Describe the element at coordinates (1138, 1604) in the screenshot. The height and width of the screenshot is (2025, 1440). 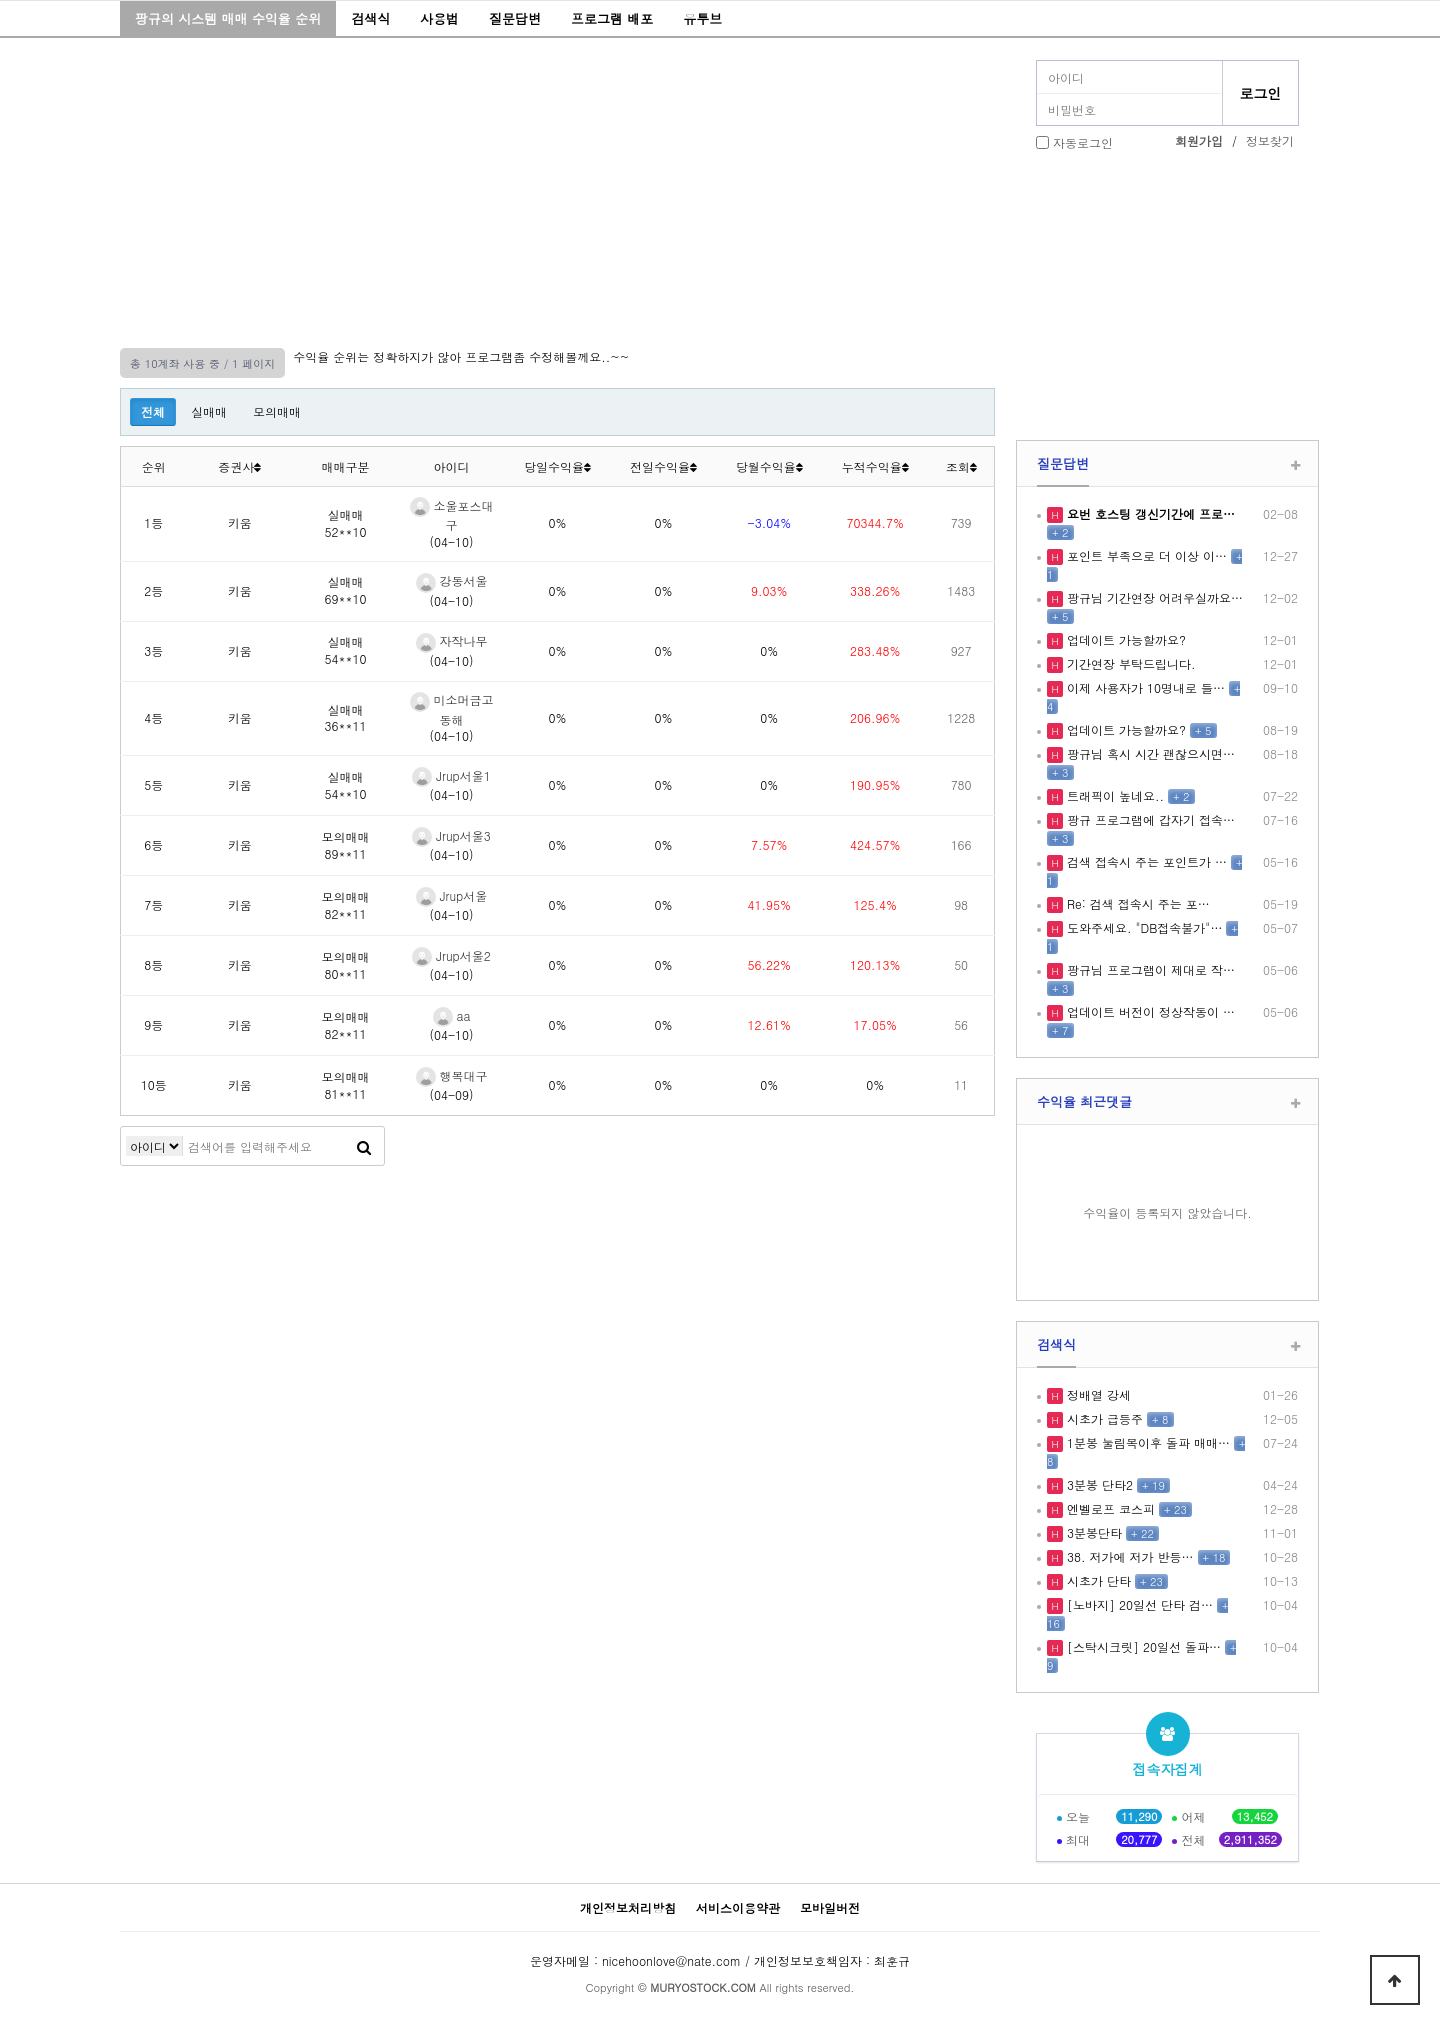
I see `[노바지] 20일선 단타 검…` at that location.